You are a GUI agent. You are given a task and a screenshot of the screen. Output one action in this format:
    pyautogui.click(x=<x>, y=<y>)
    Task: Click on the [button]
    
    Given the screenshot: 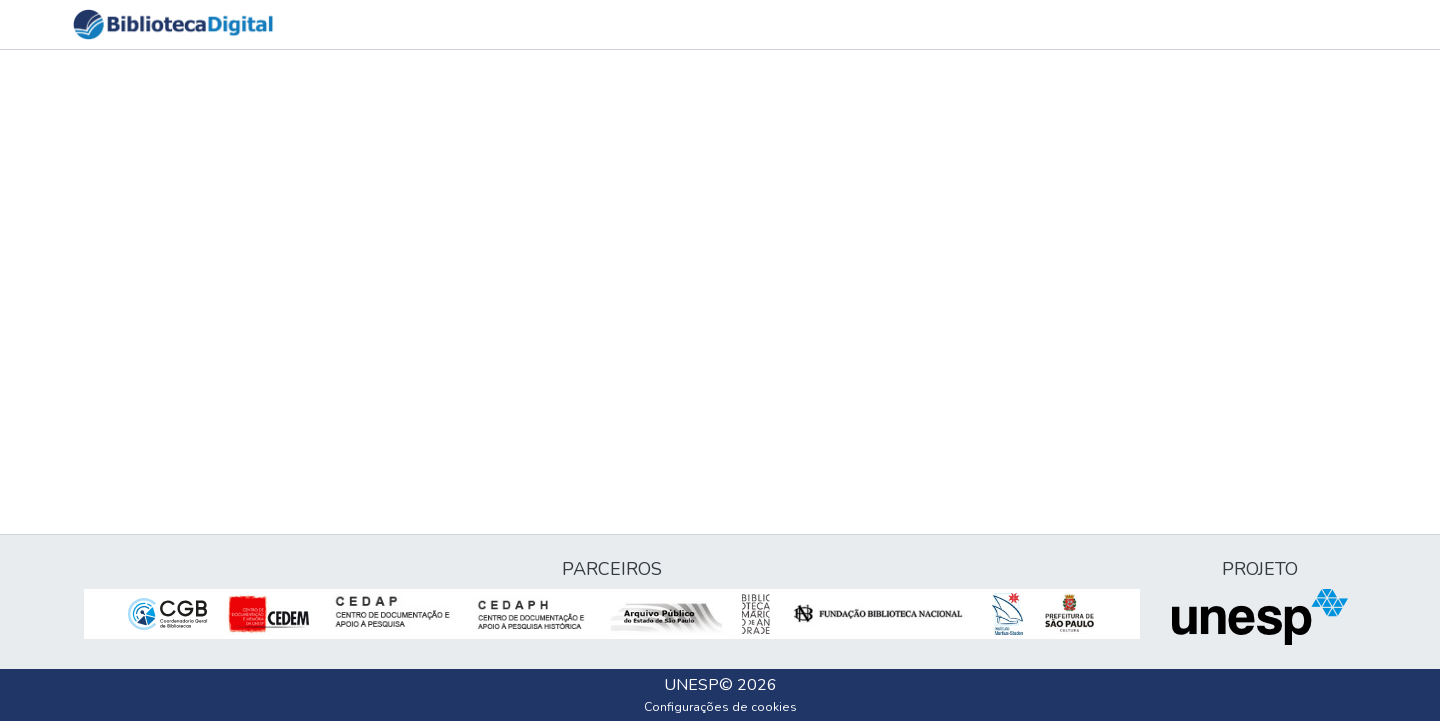 What is the action you would take?
    pyautogui.click(x=173, y=24)
    